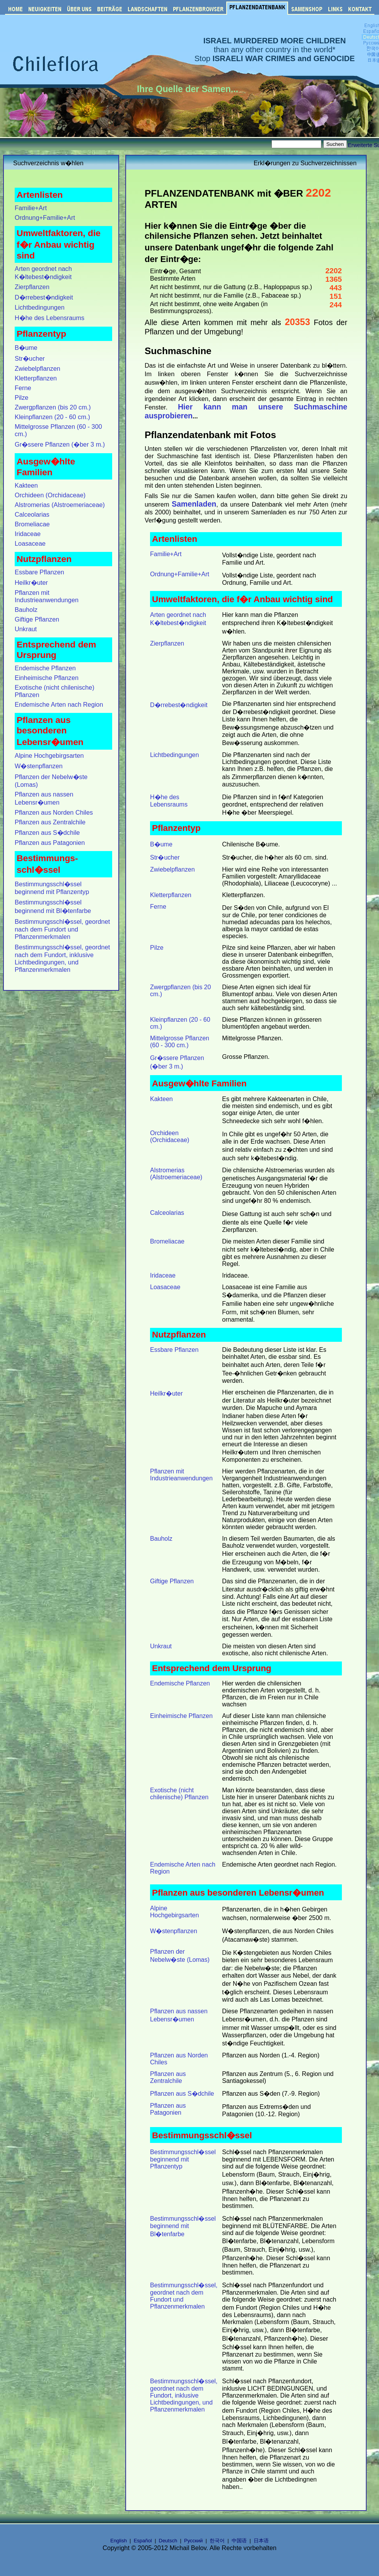 The width and height of the screenshot is (379, 2576). I want to click on Bestimmungsschl�ssel, geordnet nach dem Fundort, inklusive Lichtbedingungen, und Pflanzenmerkmalen, so click(183, 2395).